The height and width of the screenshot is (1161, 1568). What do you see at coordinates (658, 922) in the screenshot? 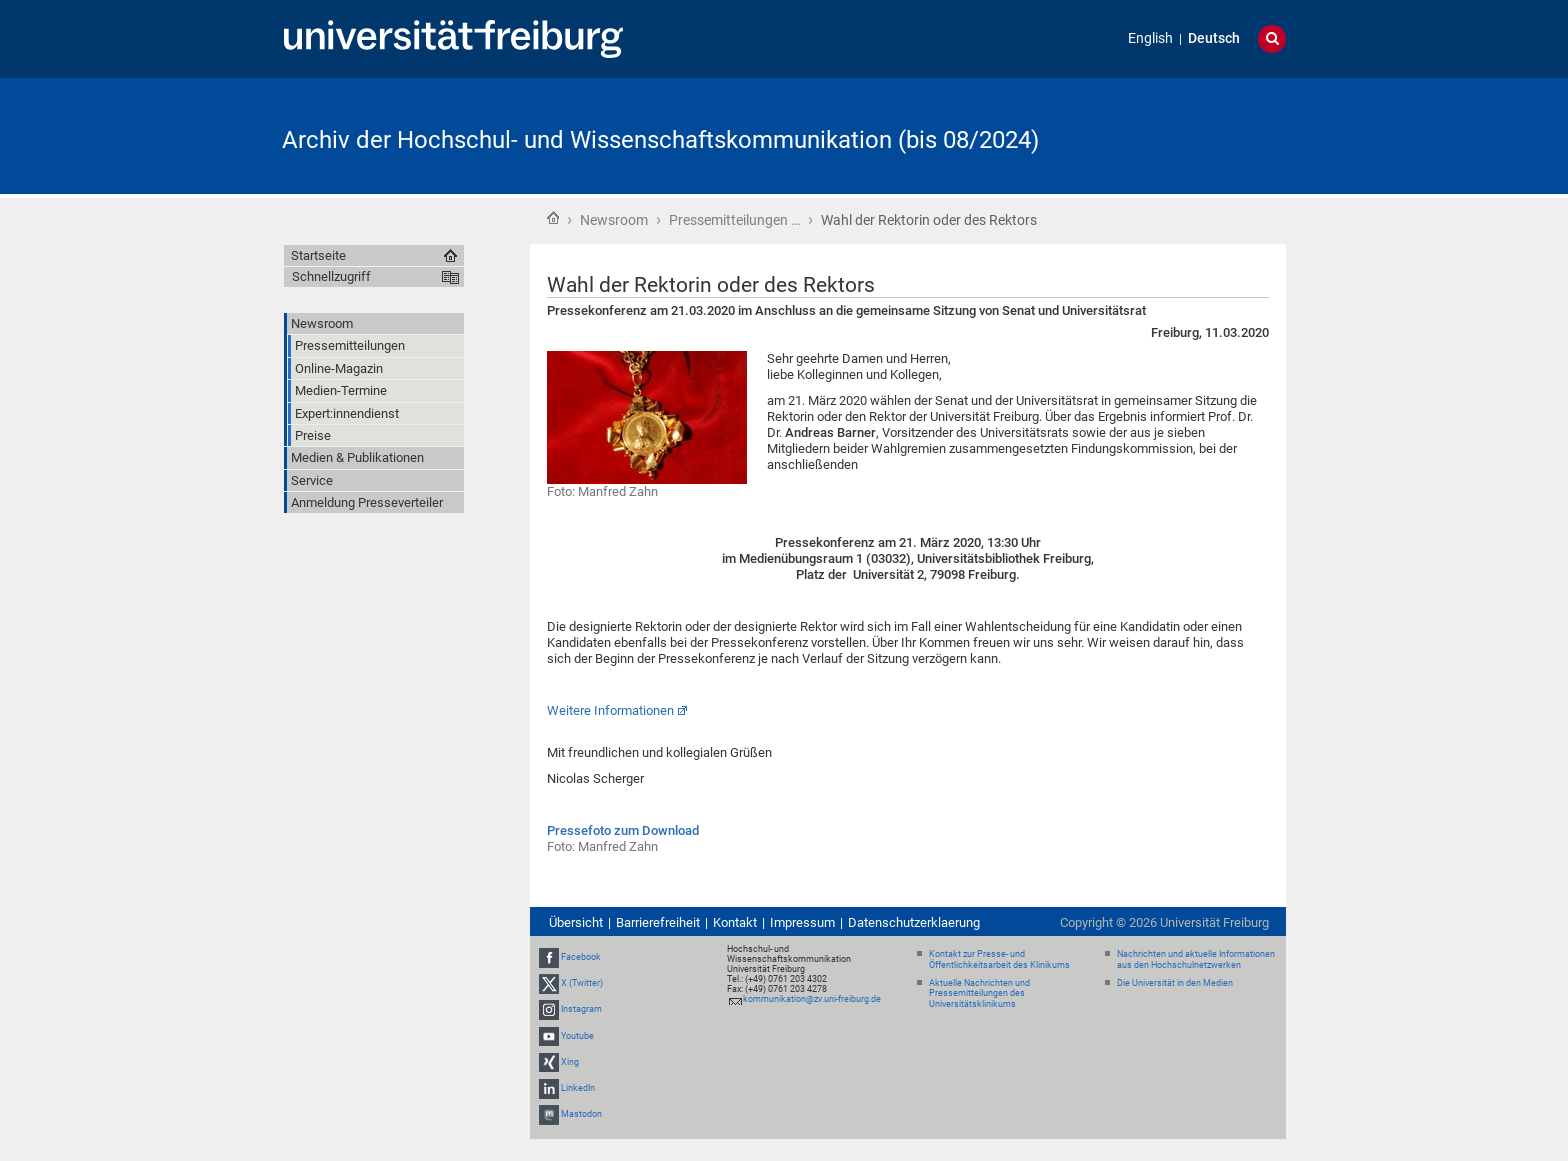
I see `Barrierefreiheit` at bounding box center [658, 922].